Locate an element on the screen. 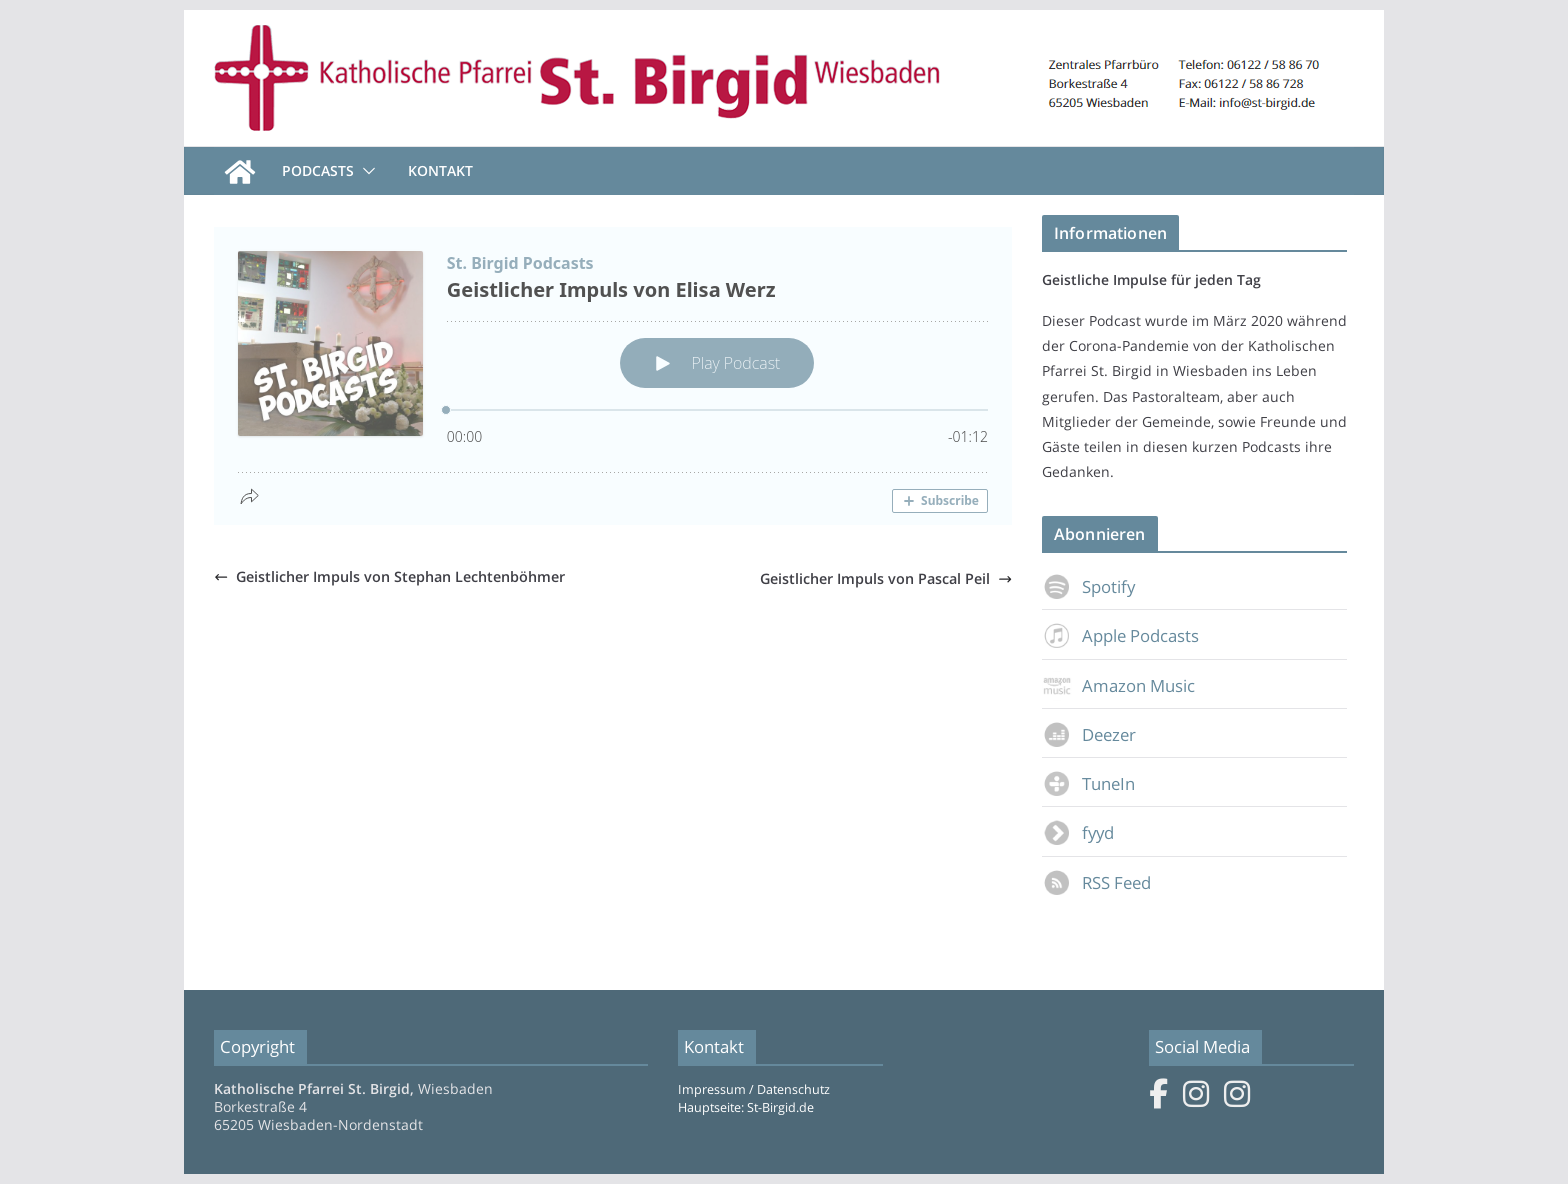 This screenshot has height=1184, width=1568. TuneIn is located at coordinates (1088, 783).